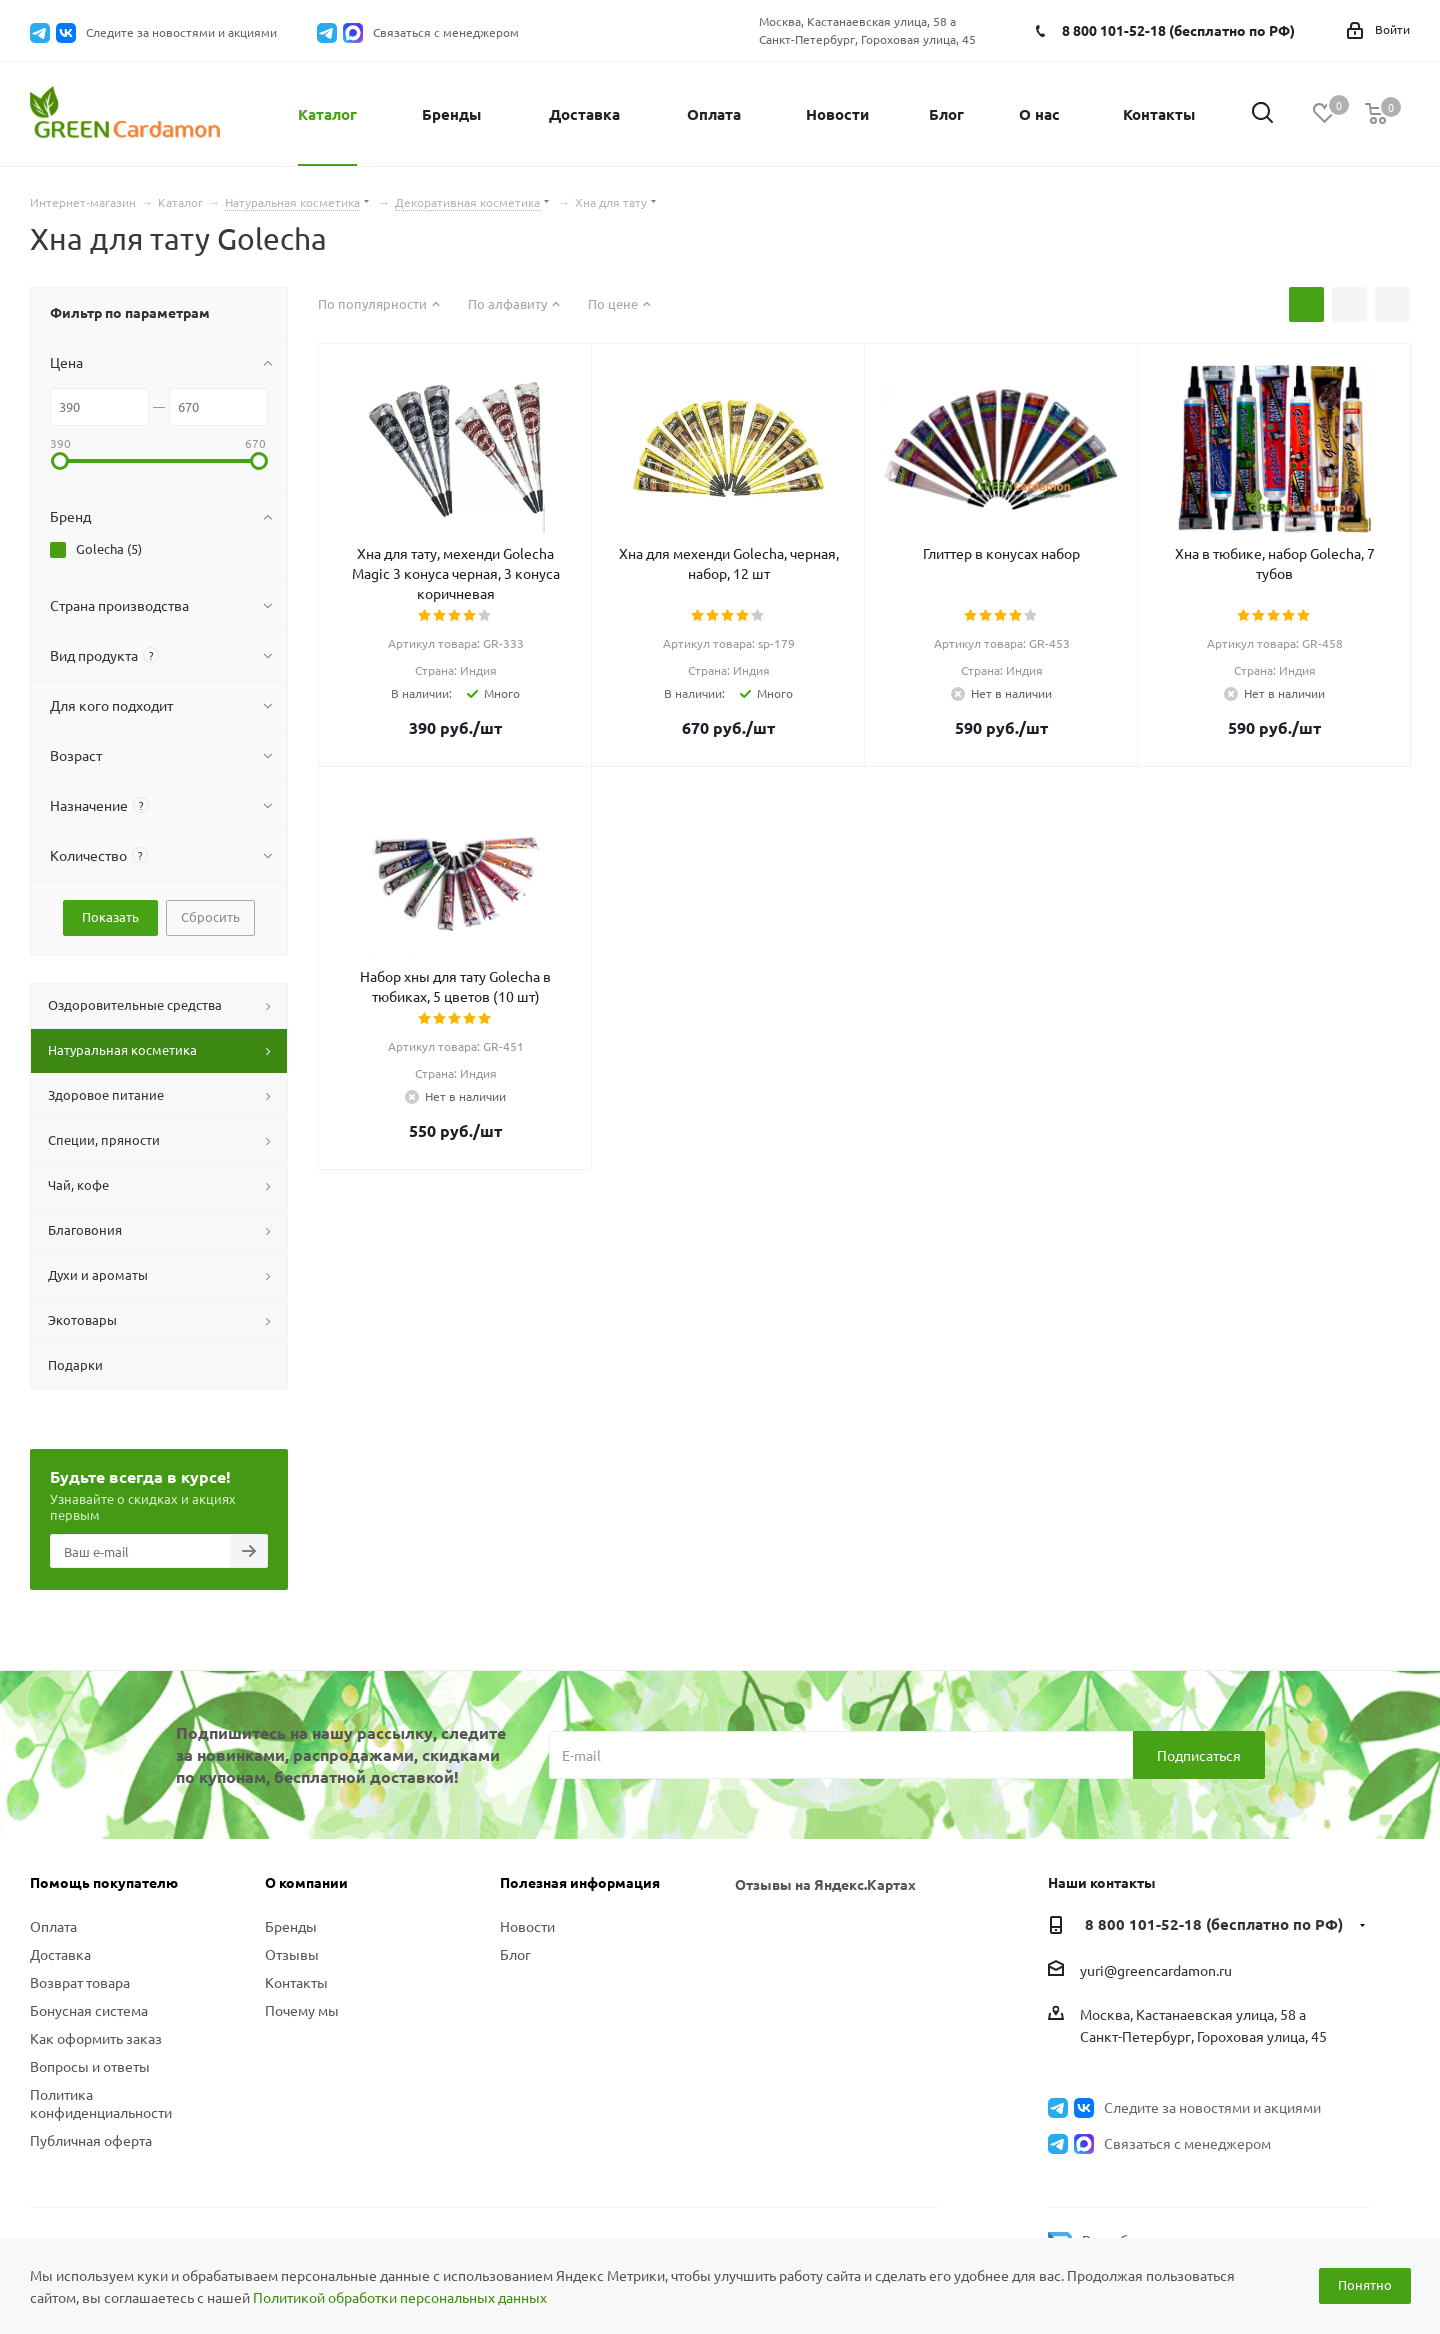 The image size is (1440, 2334). I want to click on Оплата, so click(53, 1926).